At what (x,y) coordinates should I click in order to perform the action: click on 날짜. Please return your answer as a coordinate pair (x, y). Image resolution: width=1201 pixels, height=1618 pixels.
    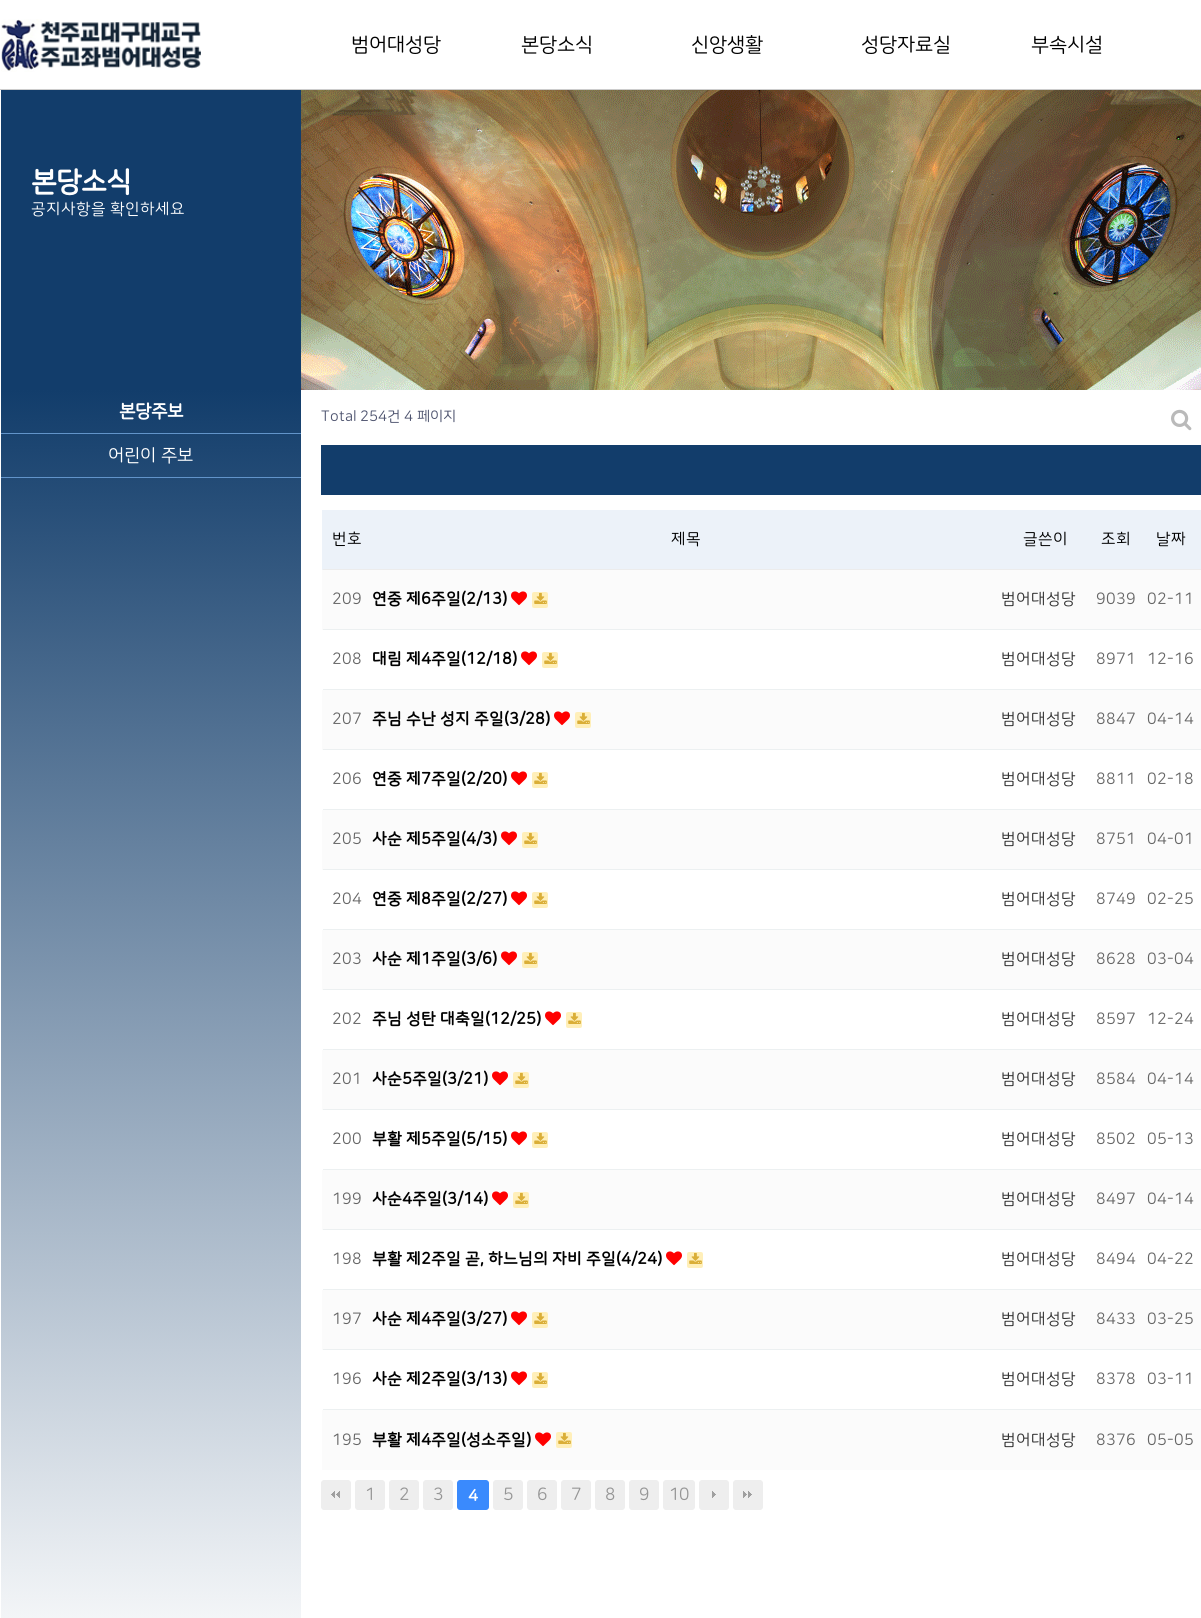
    Looking at the image, I should click on (1171, 539).